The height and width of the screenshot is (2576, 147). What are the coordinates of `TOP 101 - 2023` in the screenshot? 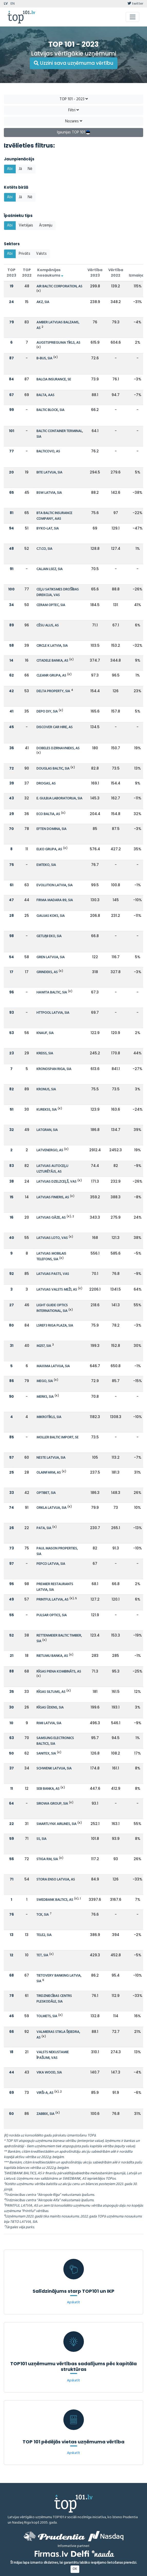 It's located at (74, 99).